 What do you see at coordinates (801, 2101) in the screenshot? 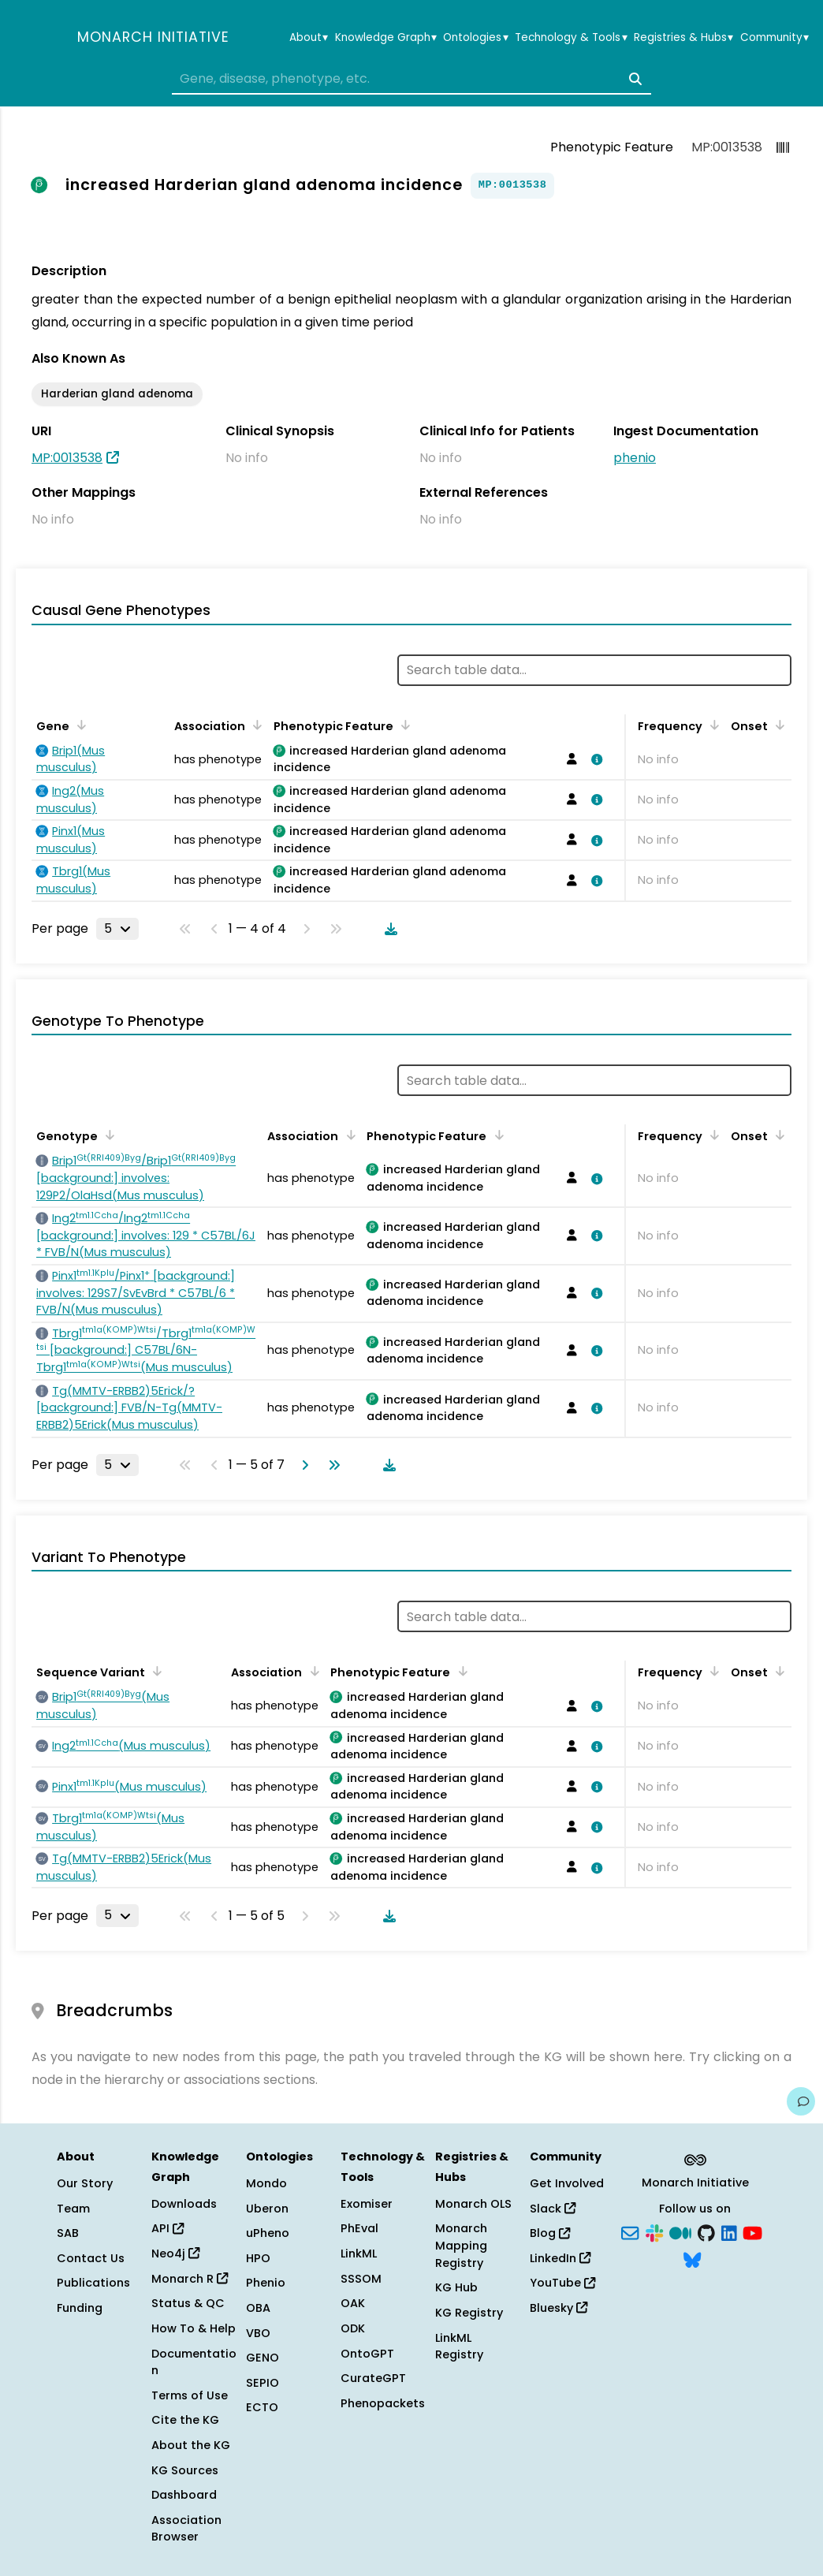
I see `[Give us feedback on this page!]` at bounding box center [801, 2101].